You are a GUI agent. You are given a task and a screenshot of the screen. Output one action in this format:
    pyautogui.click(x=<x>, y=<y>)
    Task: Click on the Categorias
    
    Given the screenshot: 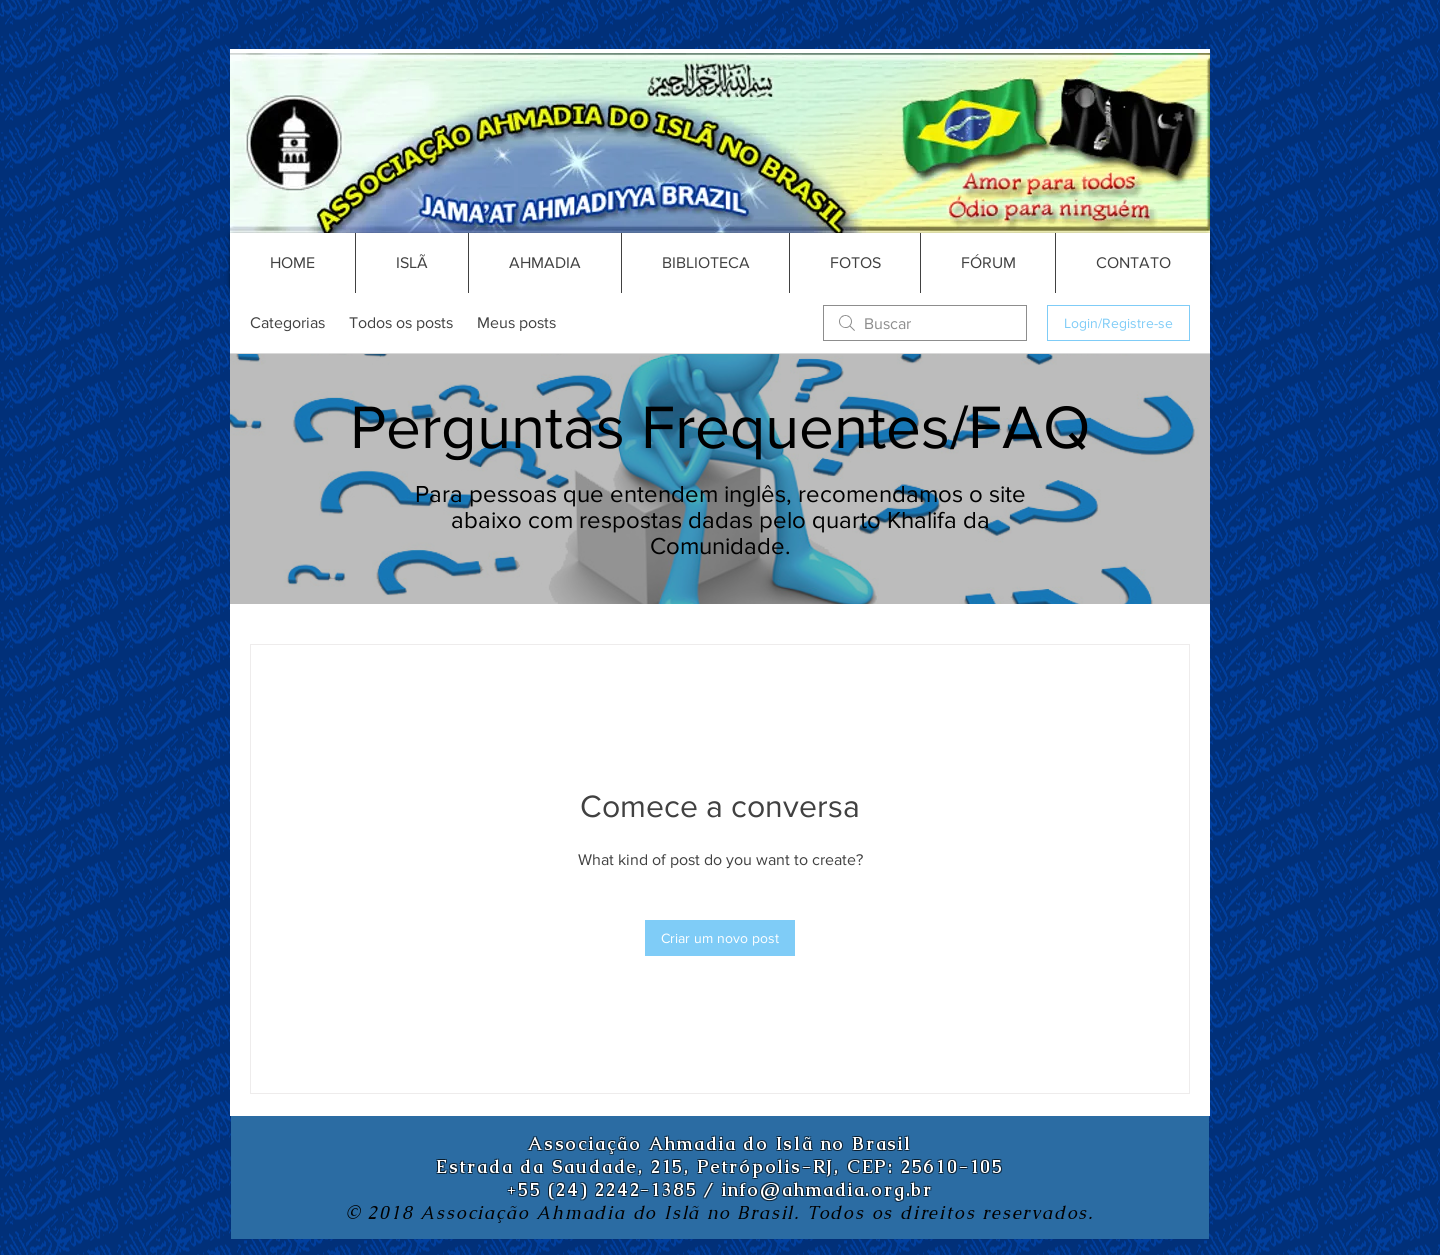 What is the action you would take?
    pyautogui.click(x=287, y=322)
    